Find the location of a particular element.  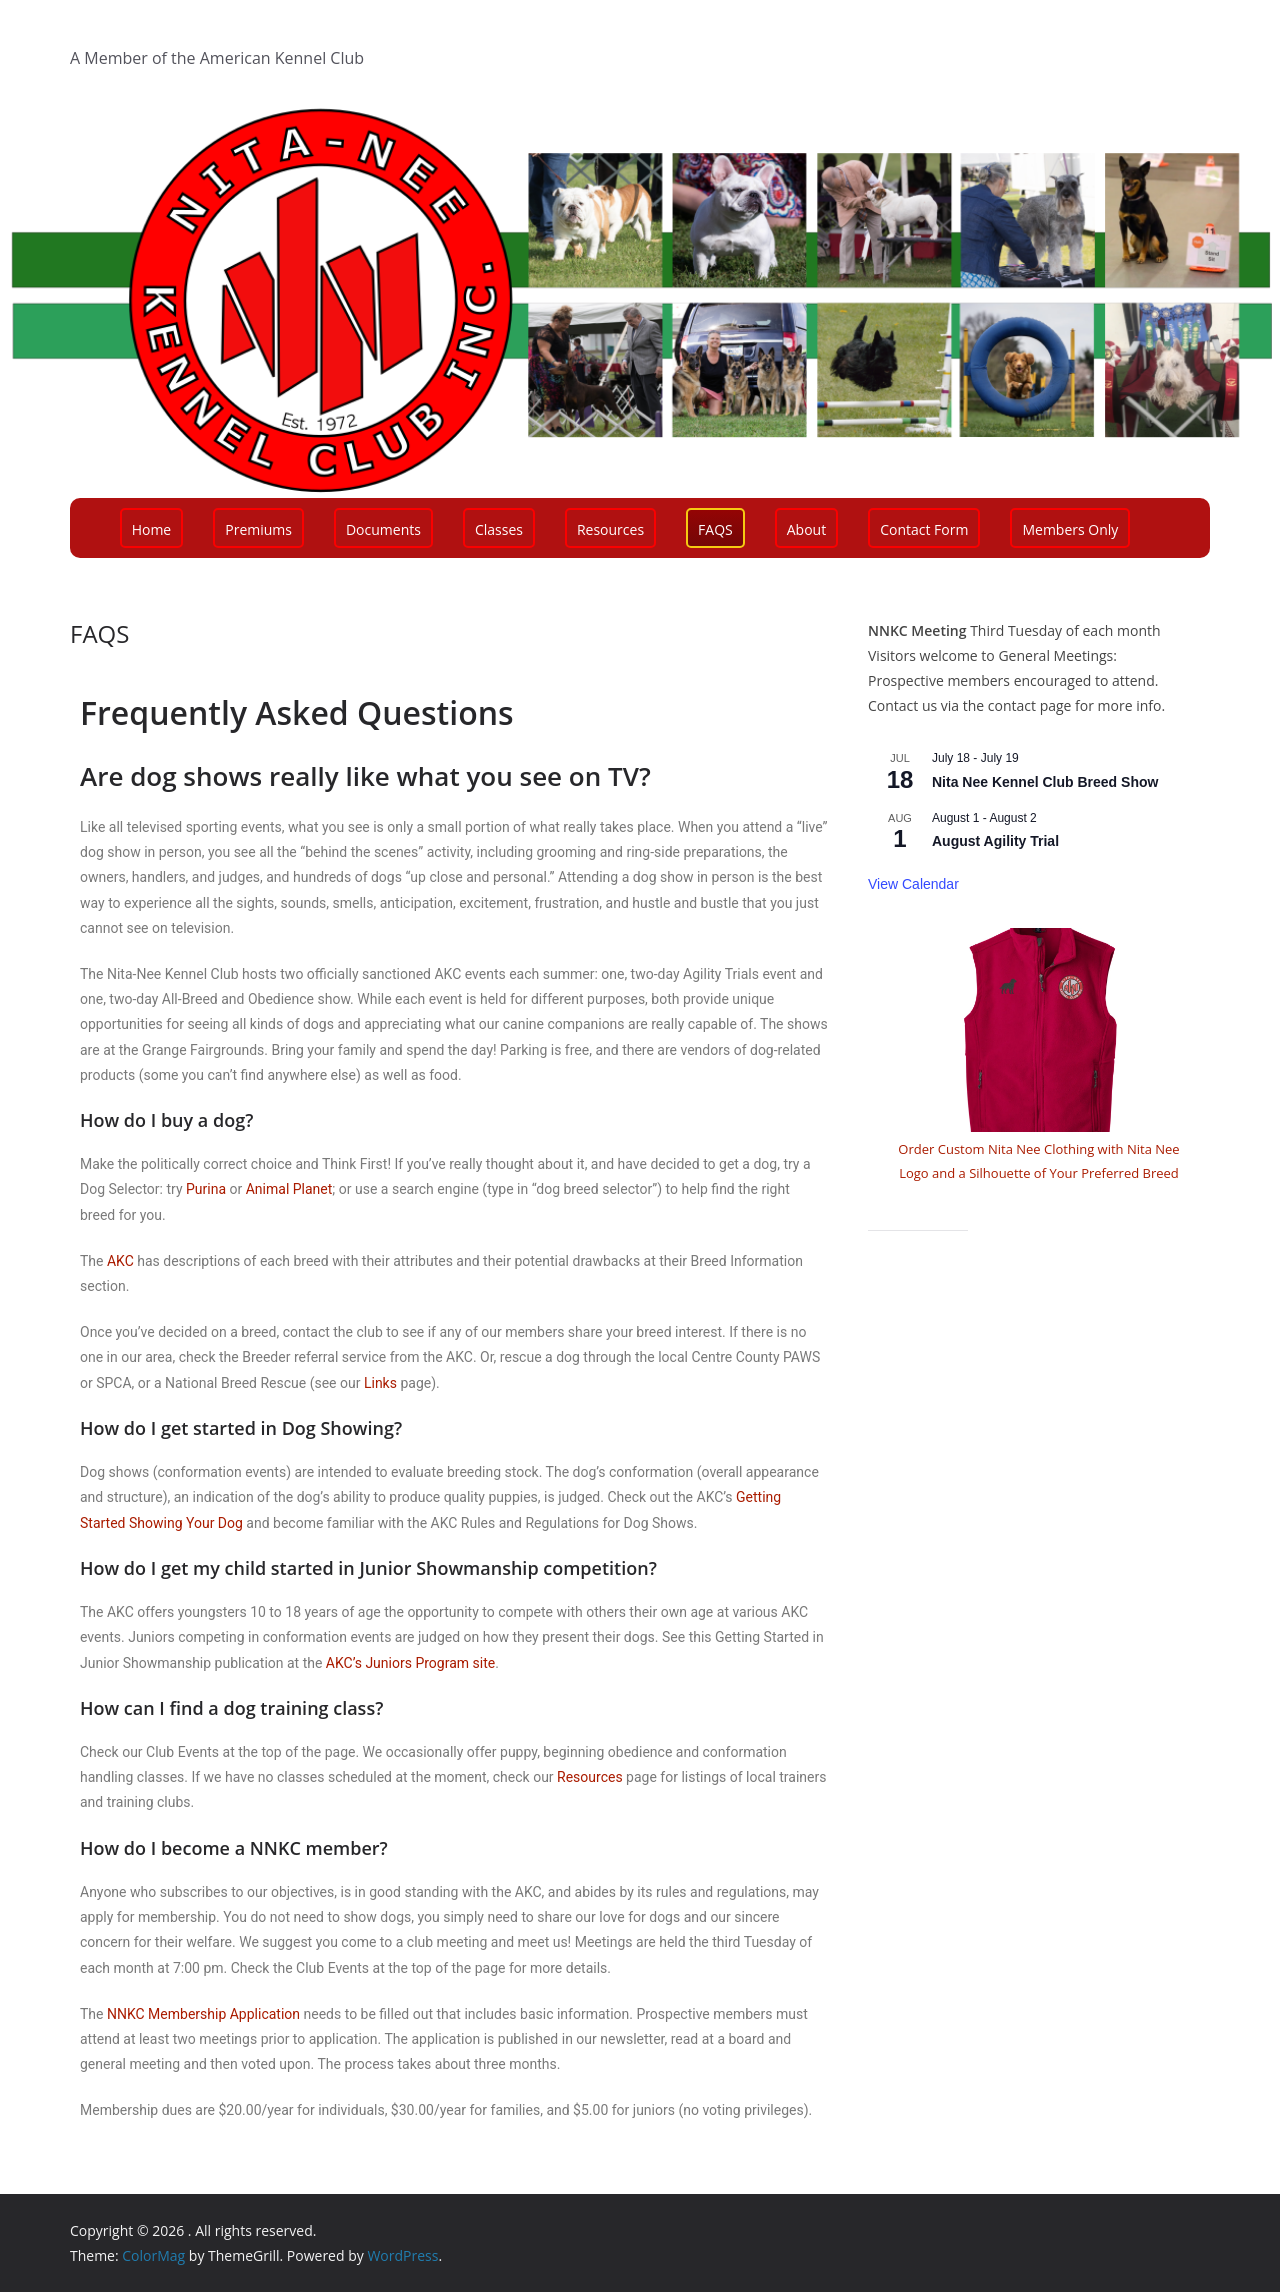

About is located at coordinates (806, 529).